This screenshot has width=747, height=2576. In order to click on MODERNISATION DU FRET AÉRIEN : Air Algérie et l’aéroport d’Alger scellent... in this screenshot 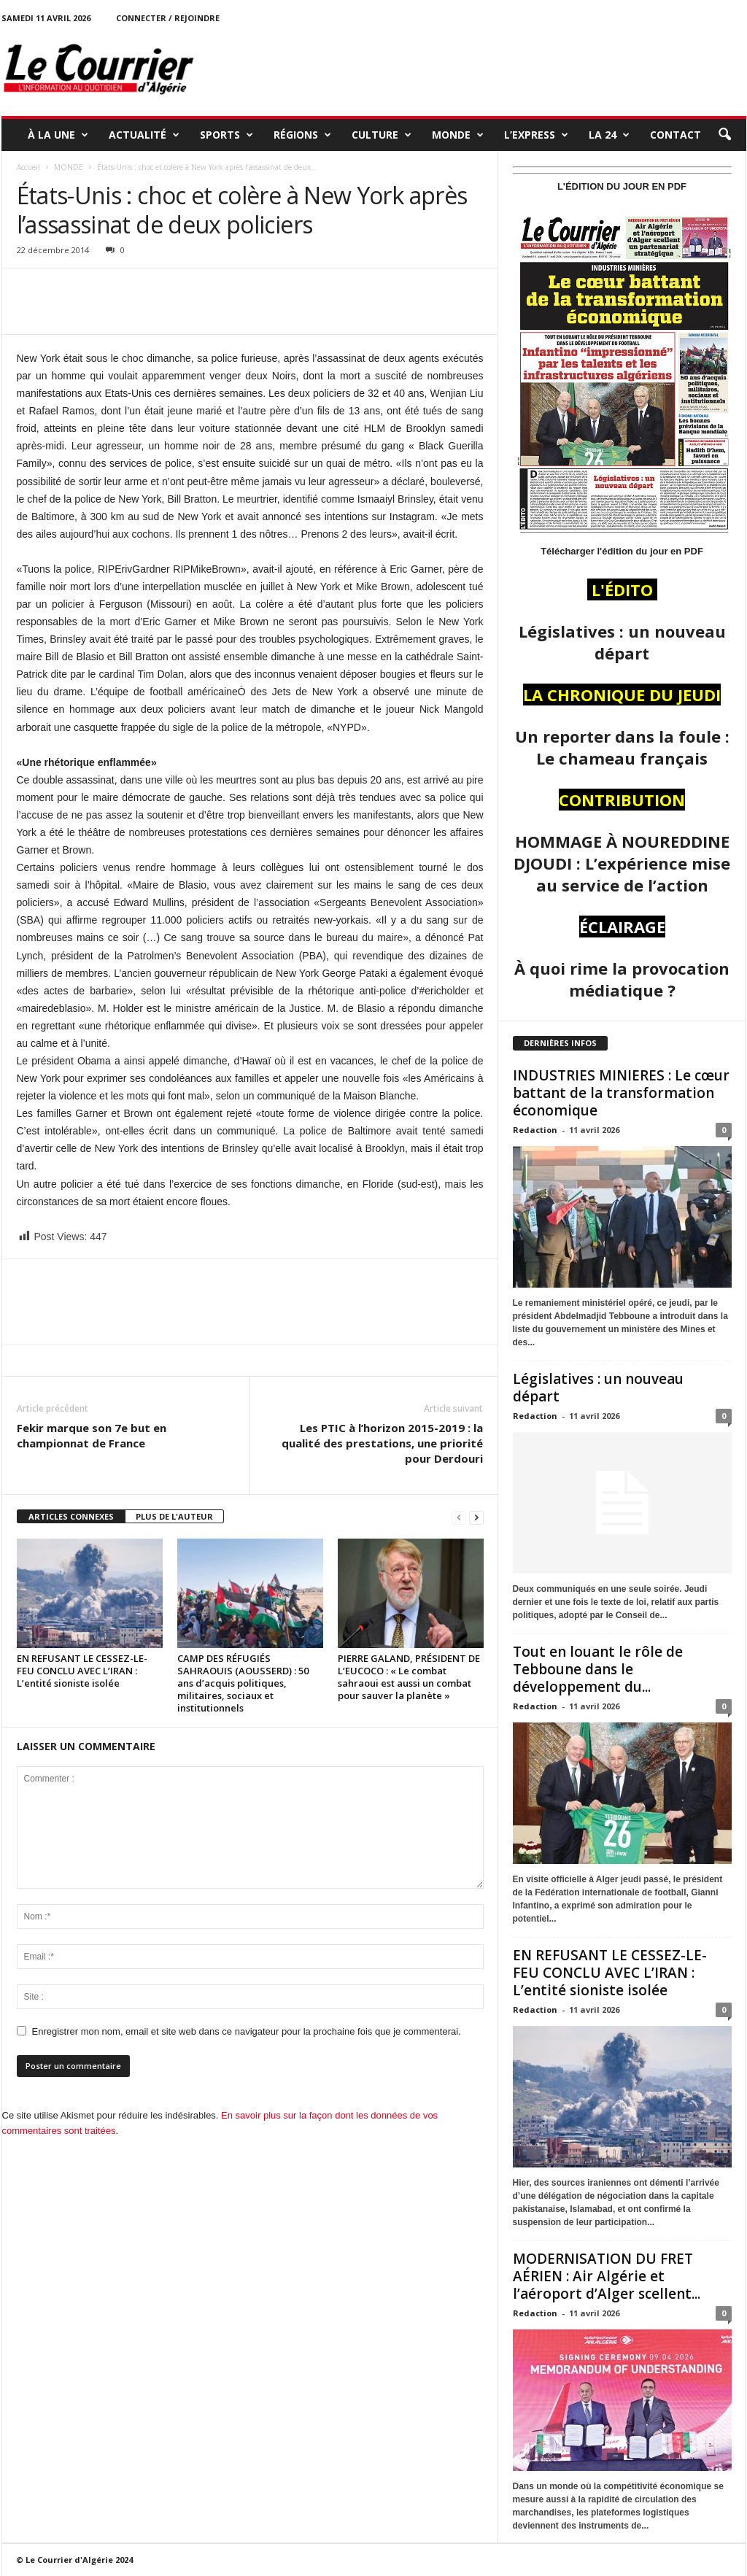, I will do `click(606, 2276)`.